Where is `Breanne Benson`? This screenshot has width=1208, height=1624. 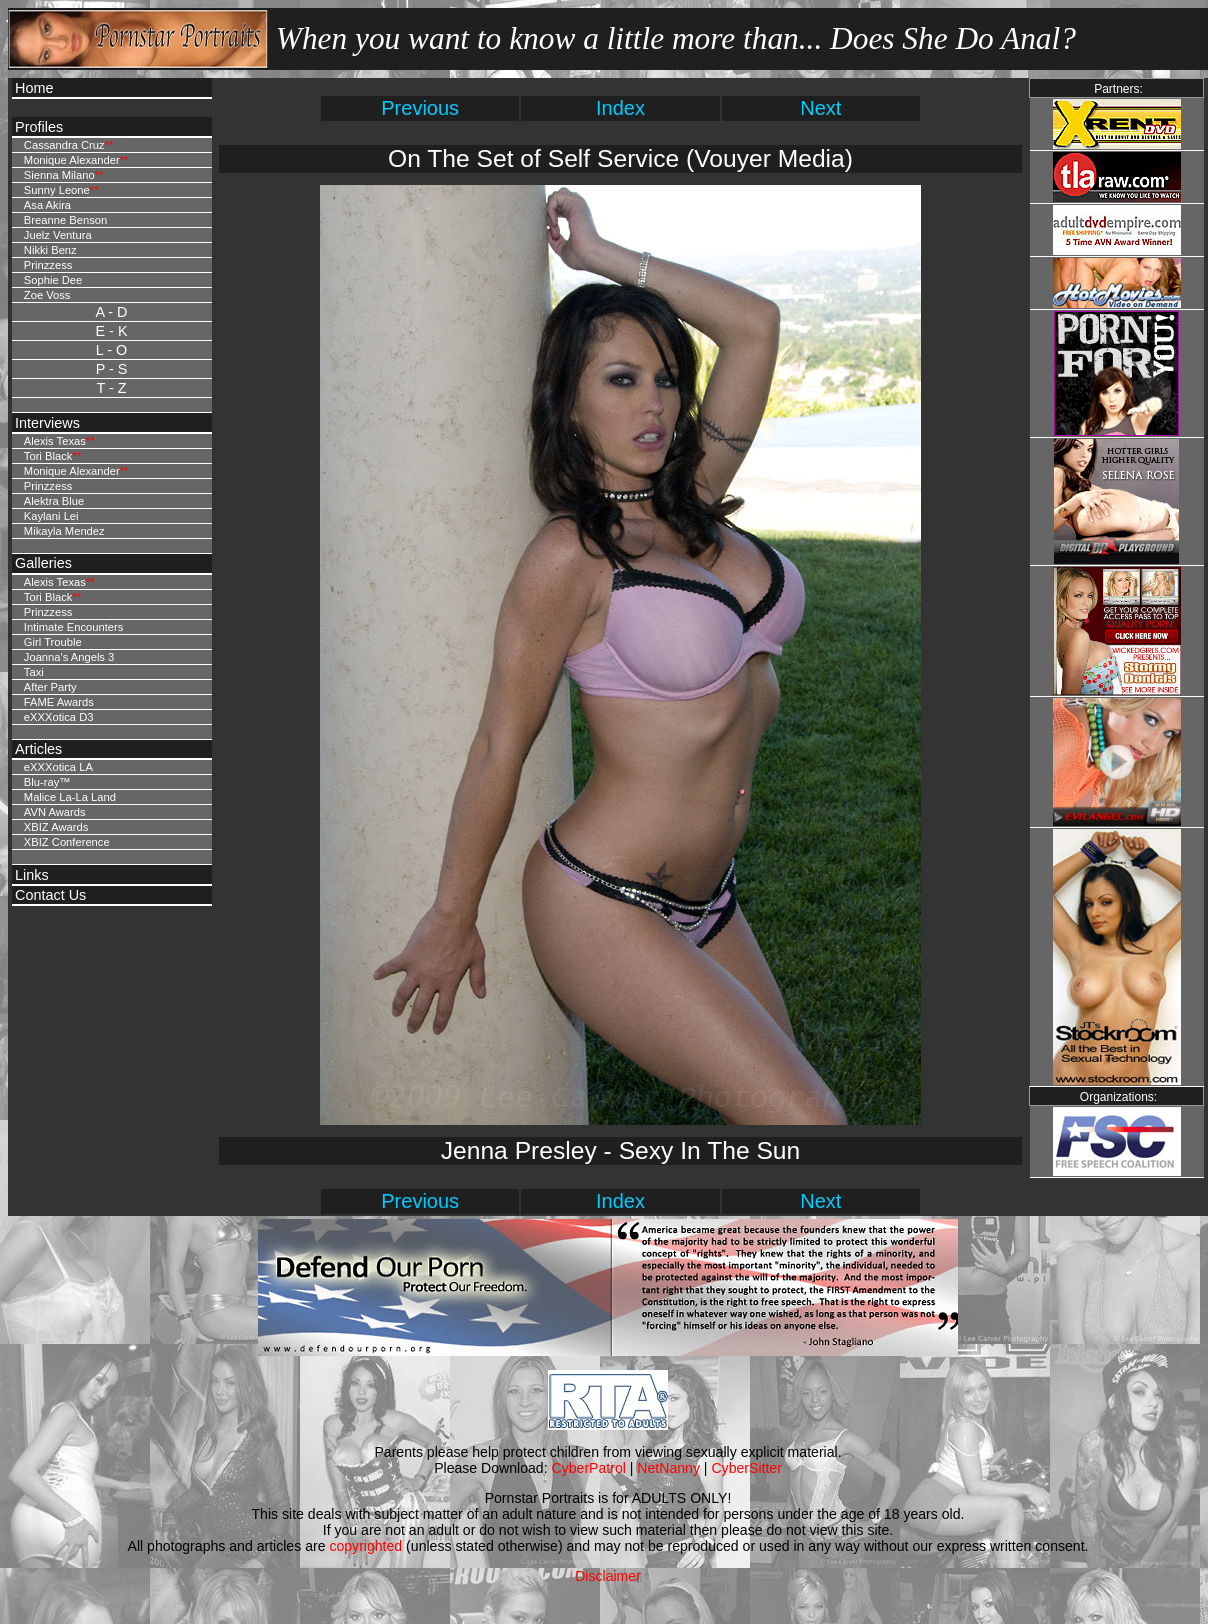 Breanne Benson is located at coordinates (65, 220).